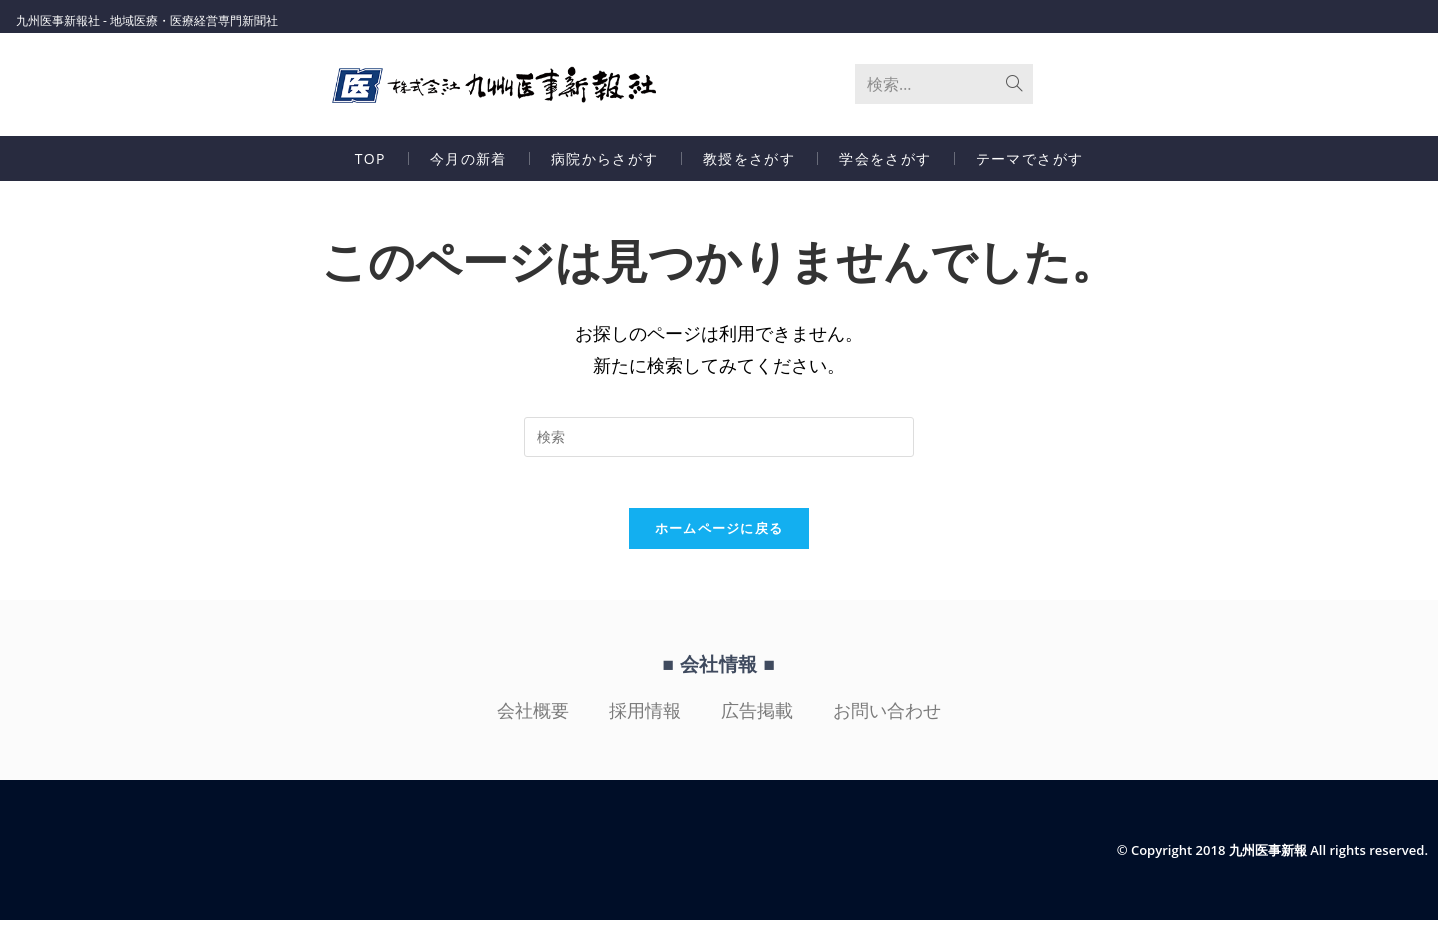 Image resolution: width=1438 pixels, height=935 pixels. Describe the element at coordinates (1261, 864) in the screenshot. I see `© Copyright 2018 九州医事新報 All rights reserved.` at that location.